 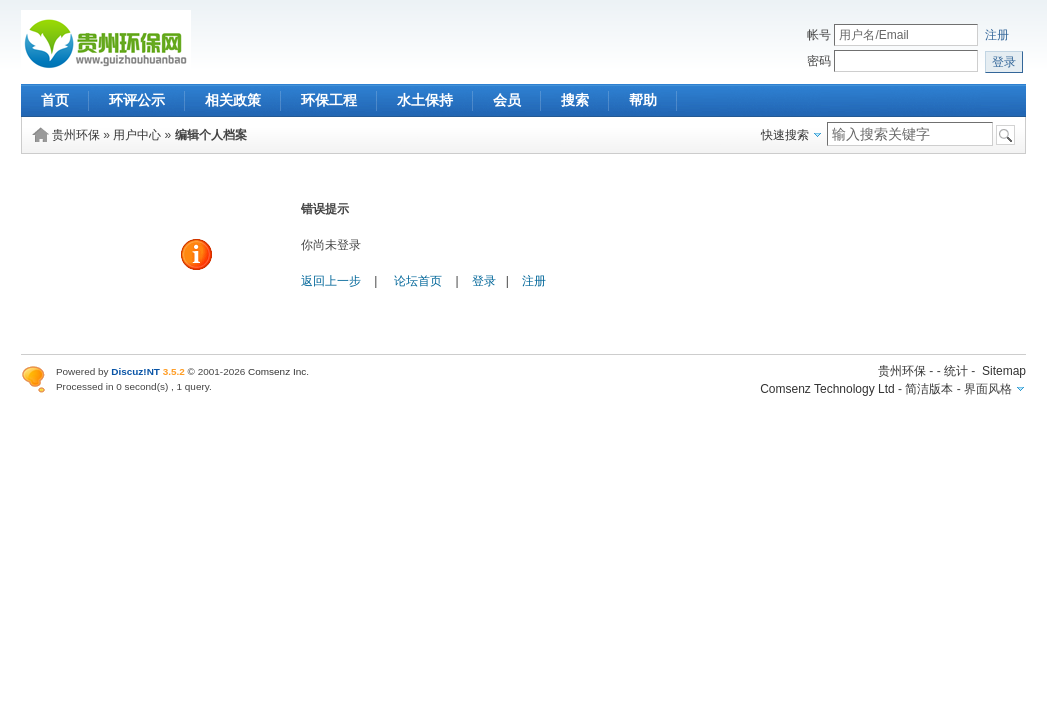 I want to click on 简洁版本, so click(x=929, y=389).